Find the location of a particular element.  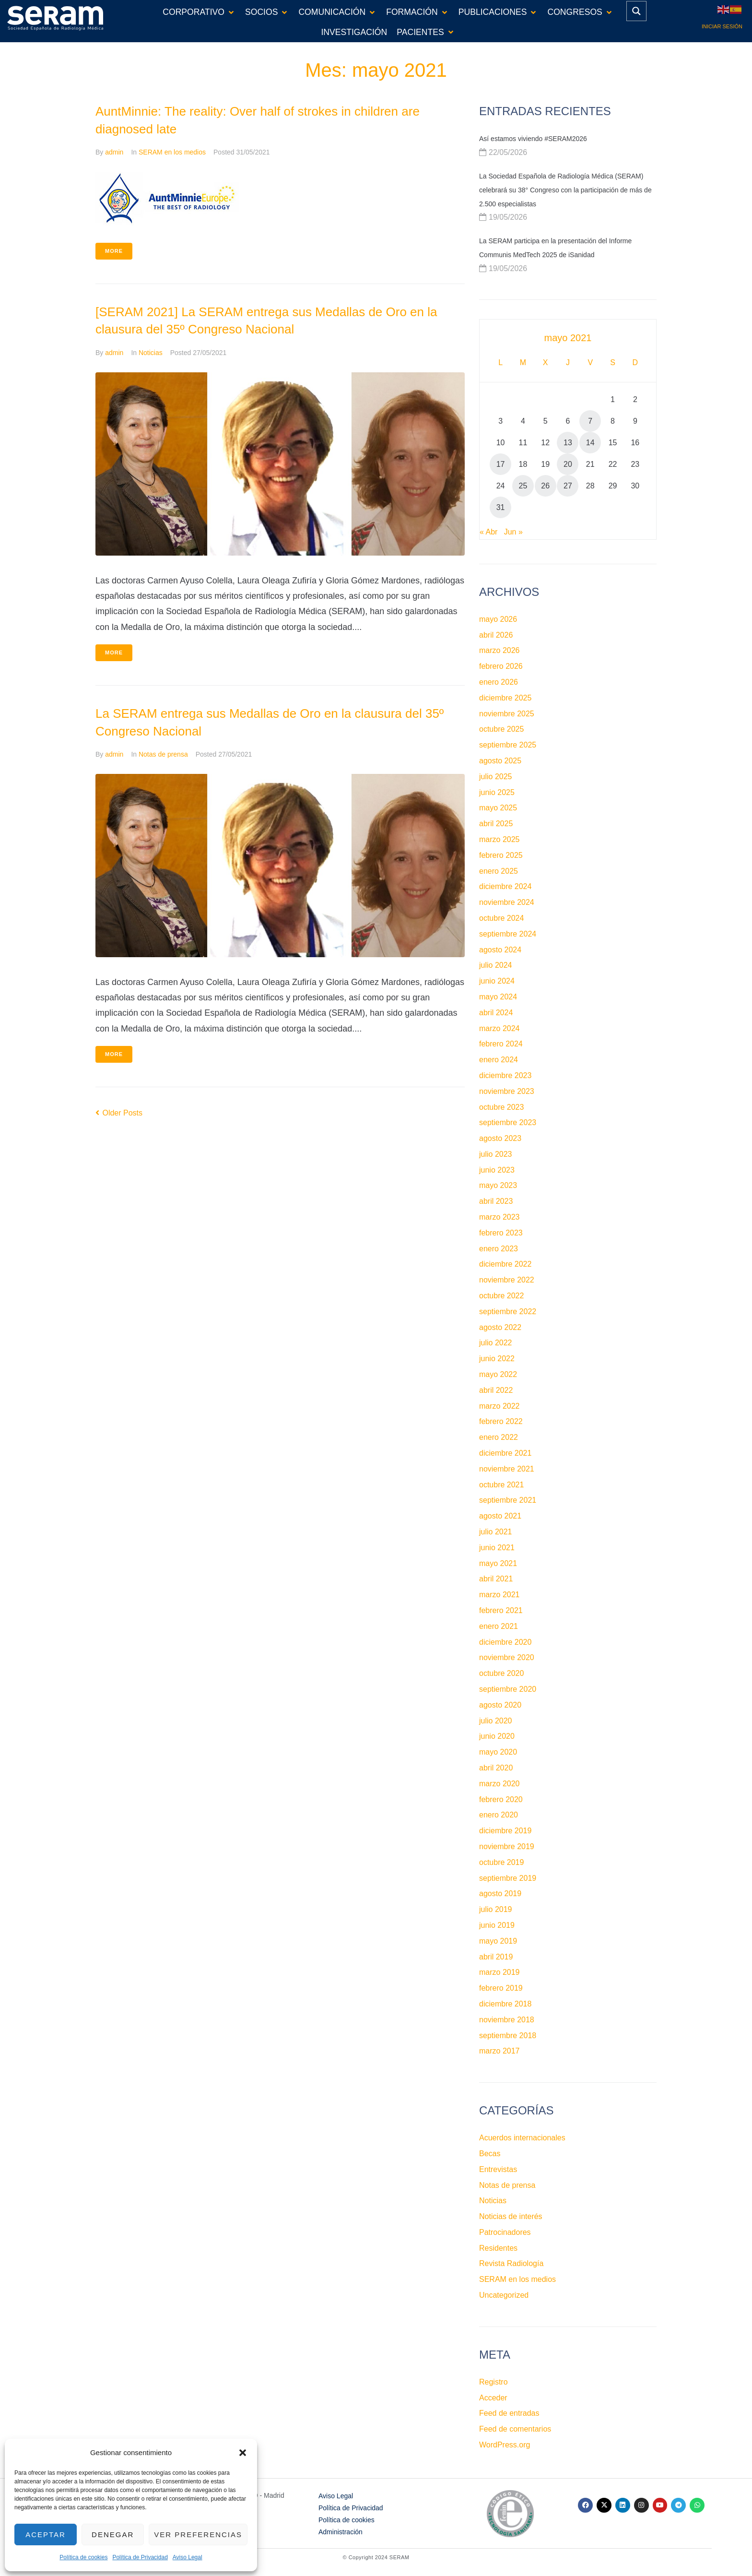

abril 2025 is located at coordinates (496, 823).